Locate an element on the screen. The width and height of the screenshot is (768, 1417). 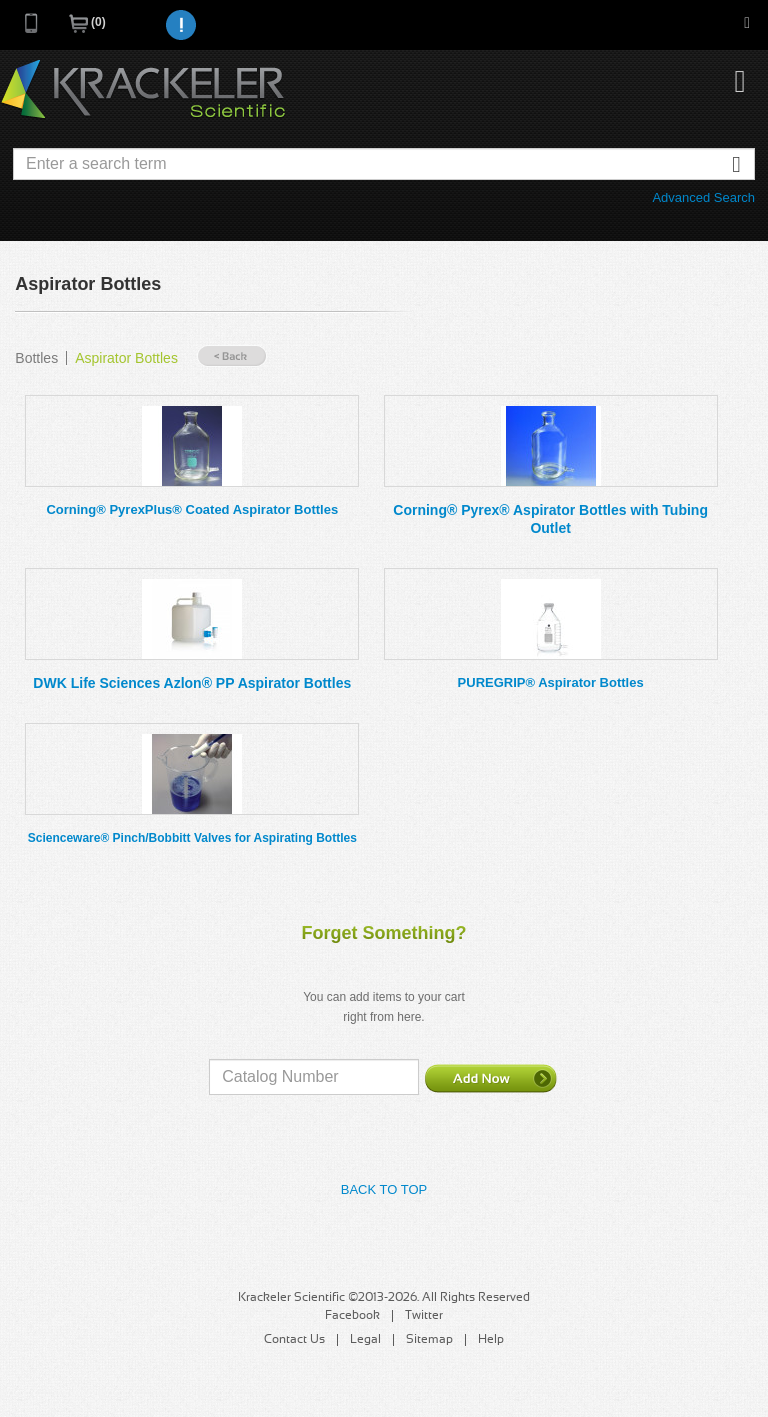
DWK Life Sciences Azlon® PP Aspirator Bottles is located at coordinates (192, 683).